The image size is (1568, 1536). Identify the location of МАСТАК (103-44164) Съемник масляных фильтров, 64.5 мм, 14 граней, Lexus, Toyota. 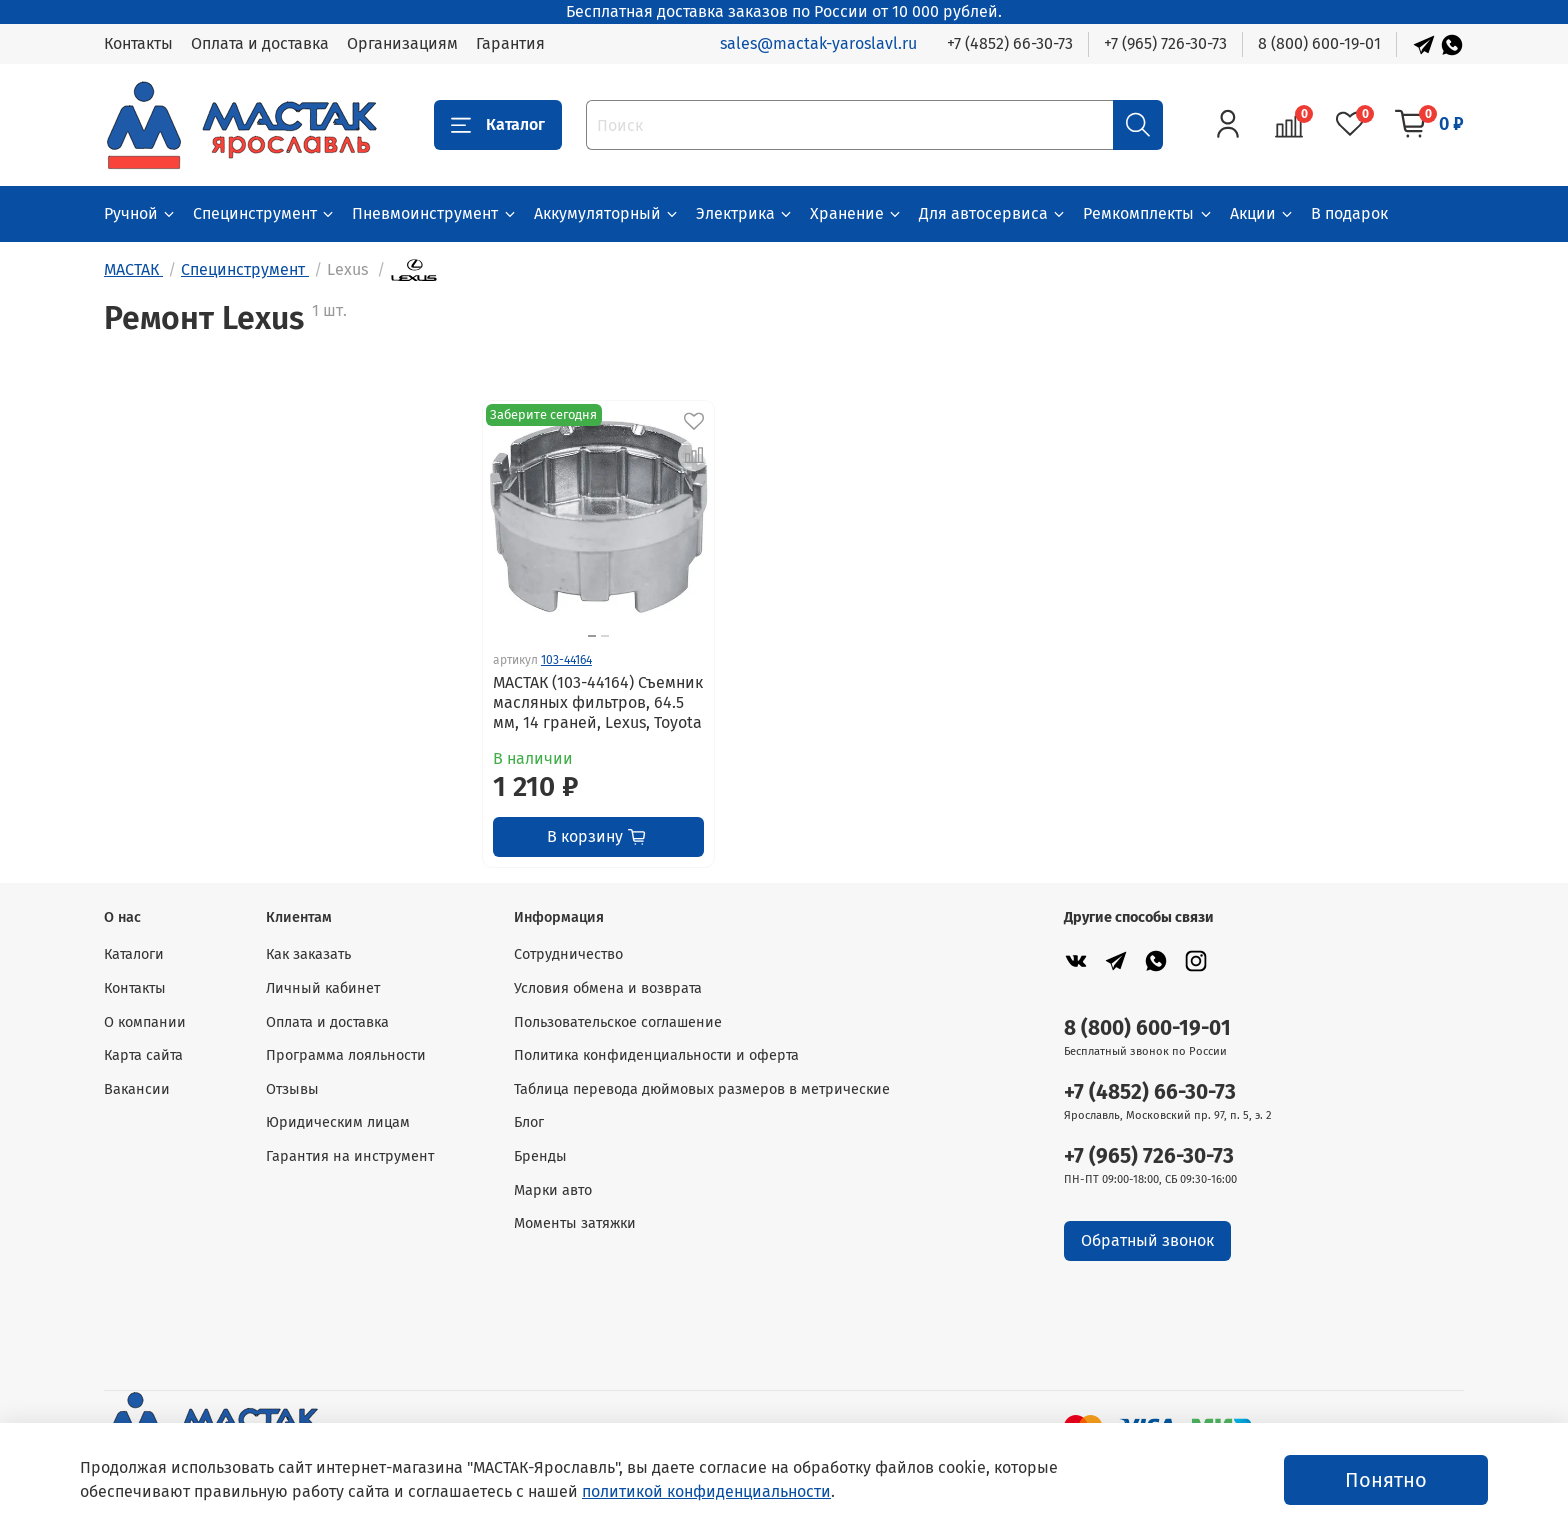
(598, 702).